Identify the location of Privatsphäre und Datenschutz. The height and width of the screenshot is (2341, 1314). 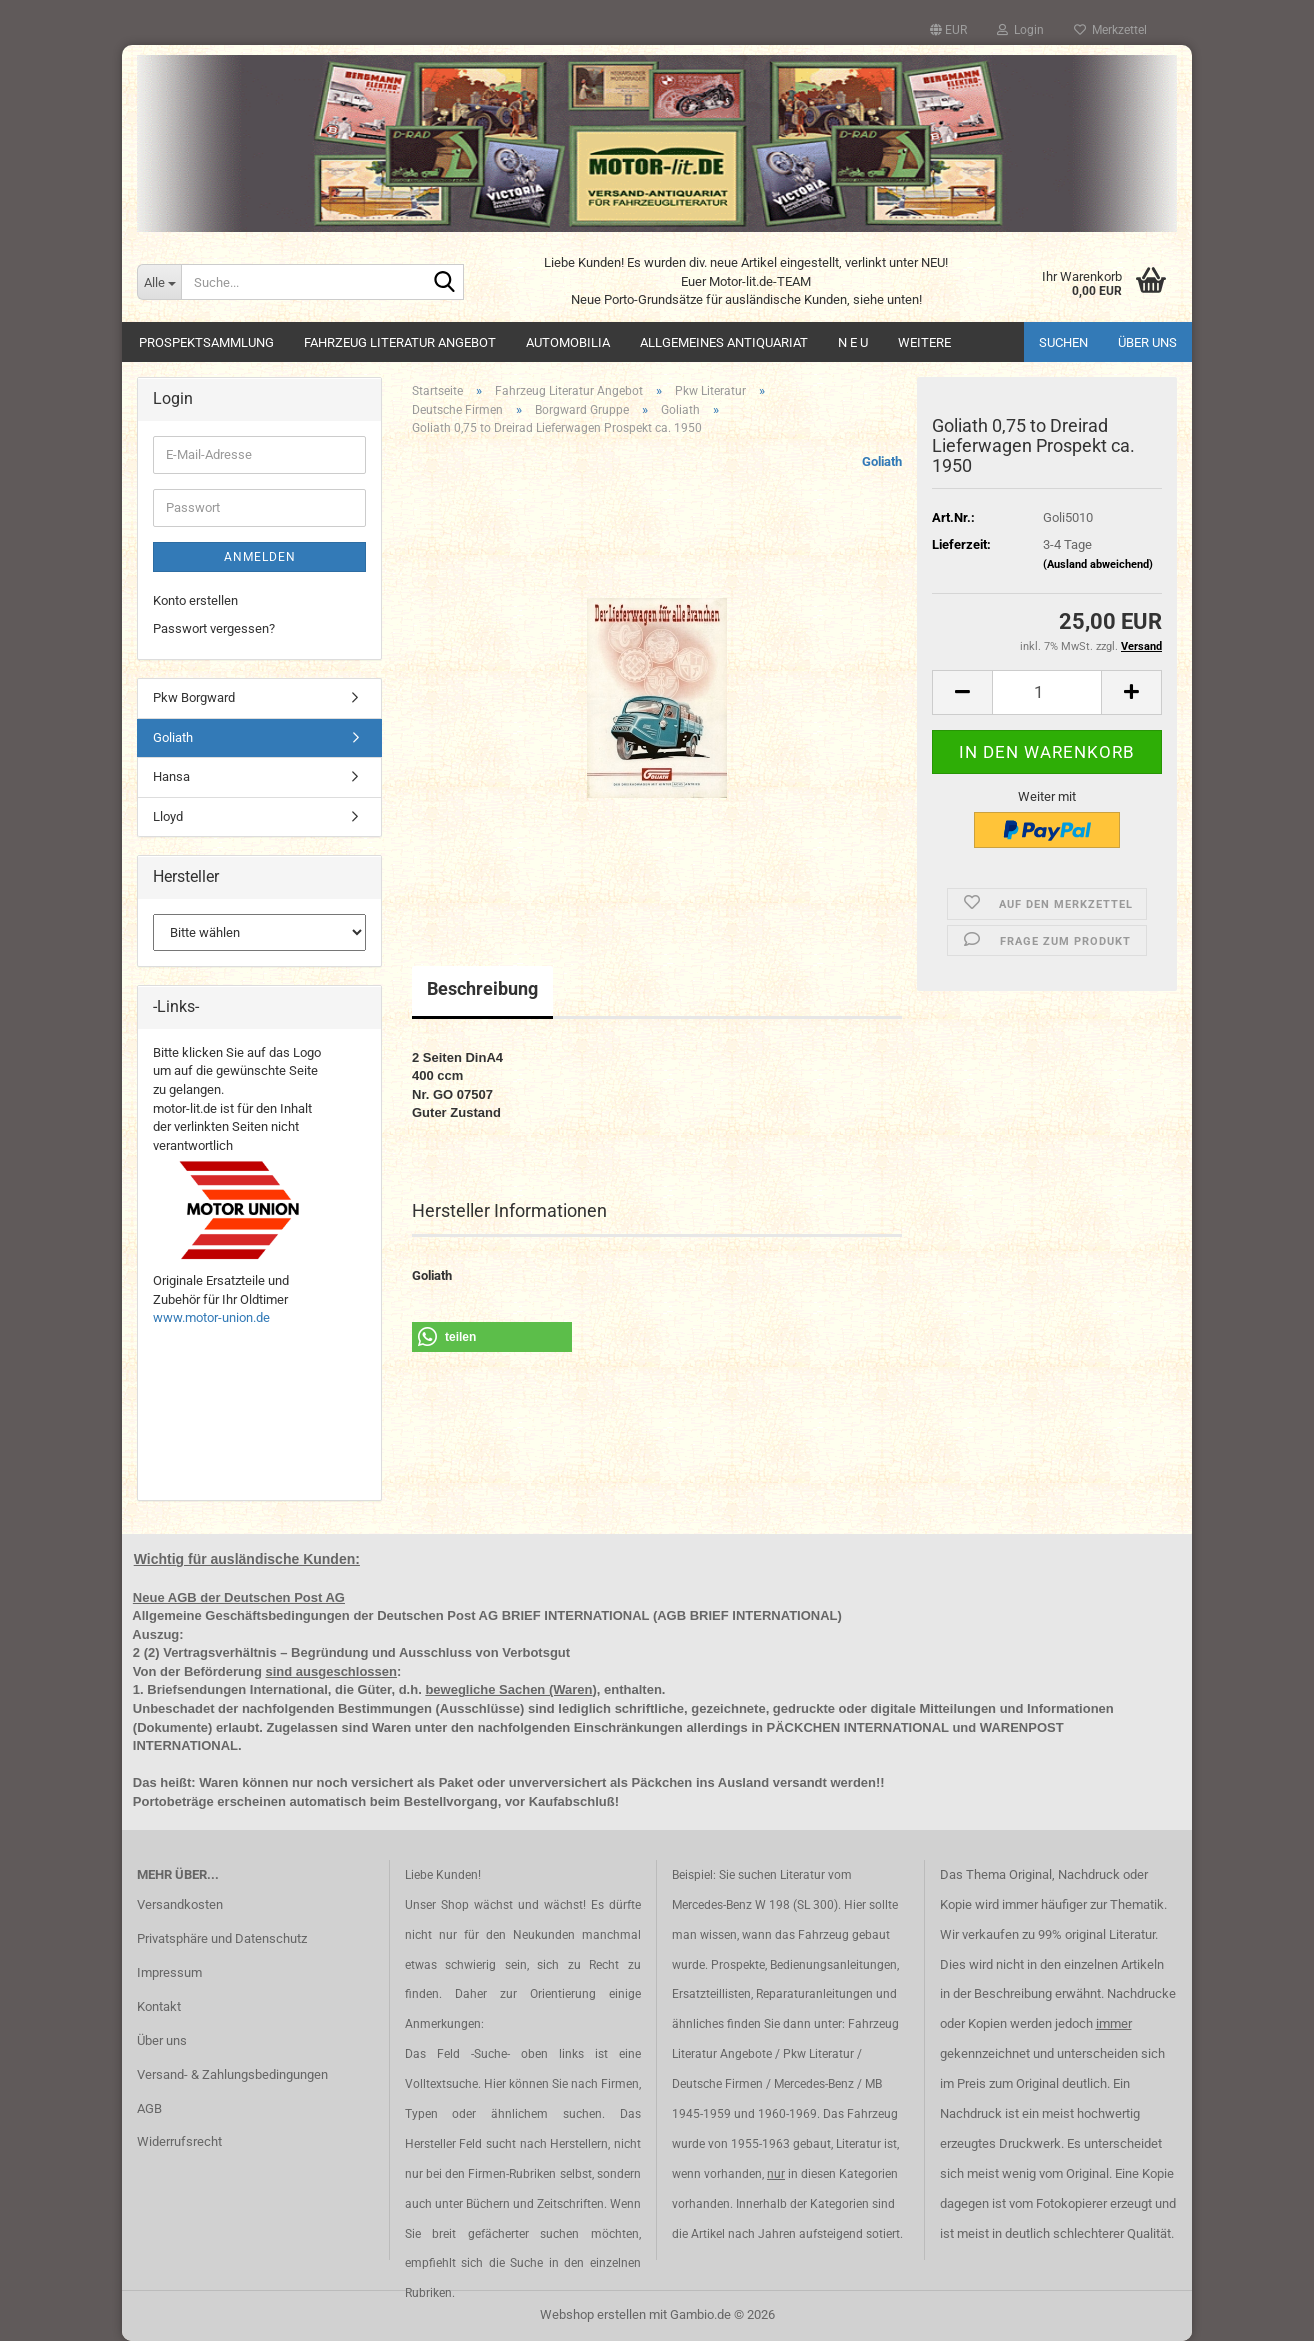
(222, 1938).